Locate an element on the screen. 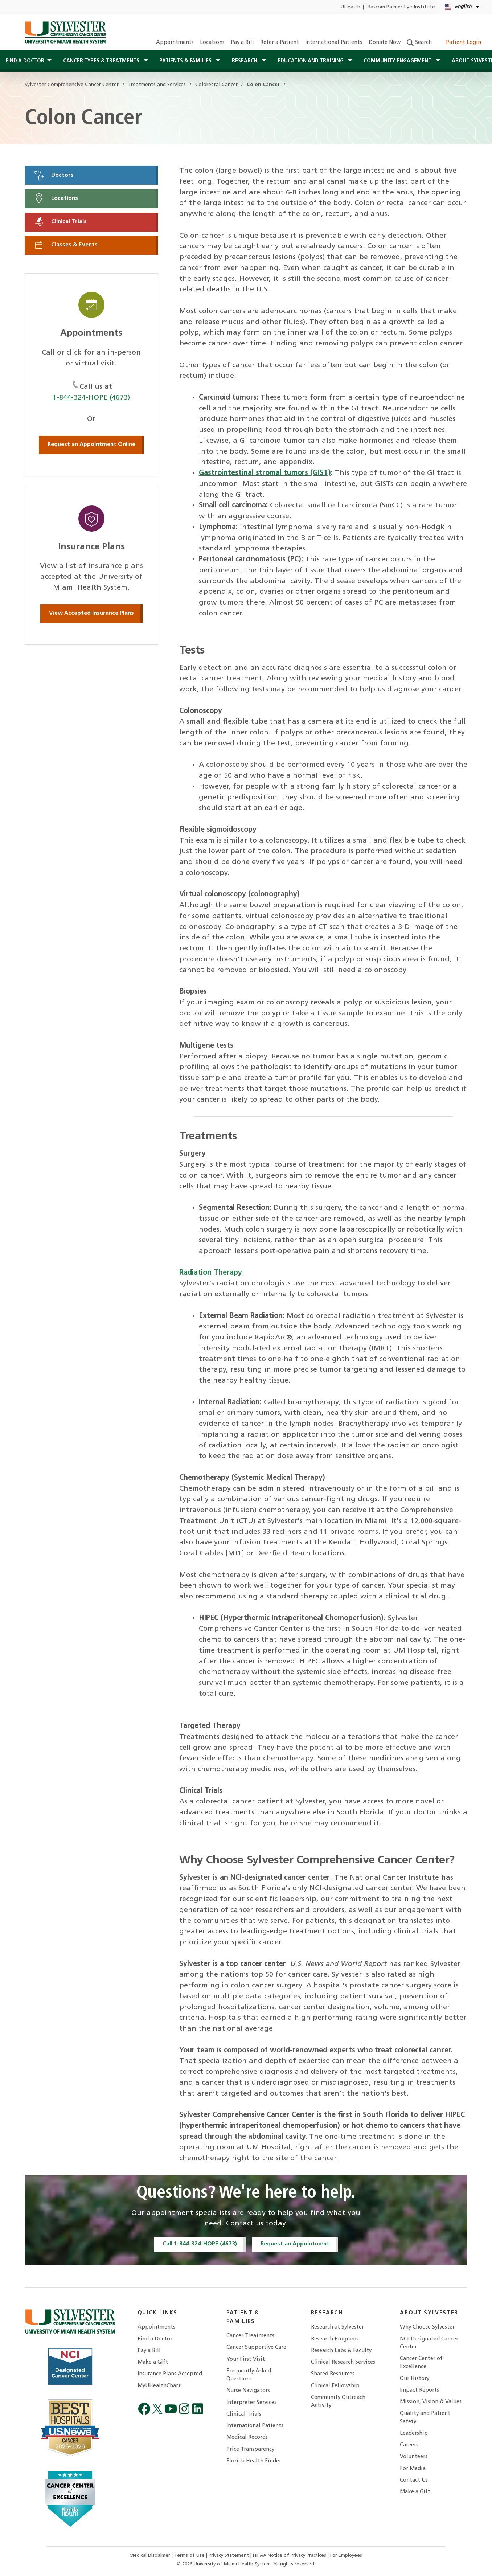 The image size is (492, 2576). Community Outreach Activity is located at coordinates (338, 2401).